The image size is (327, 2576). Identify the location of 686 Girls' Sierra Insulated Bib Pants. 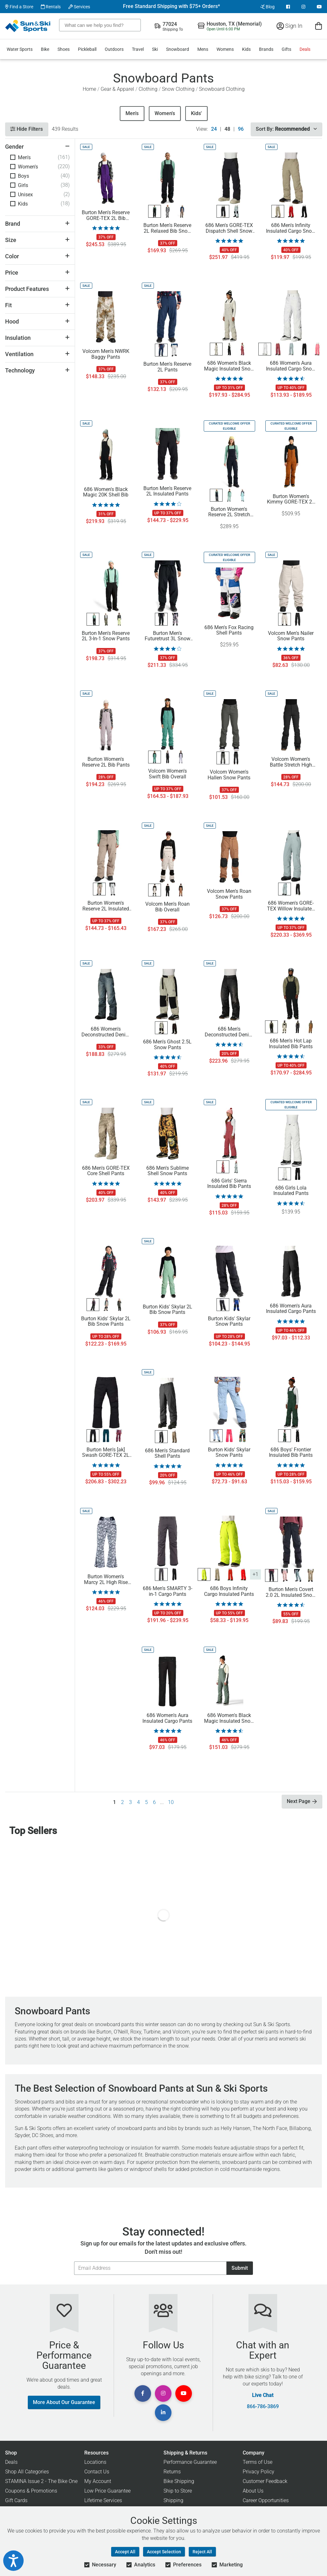
(229, 1184).